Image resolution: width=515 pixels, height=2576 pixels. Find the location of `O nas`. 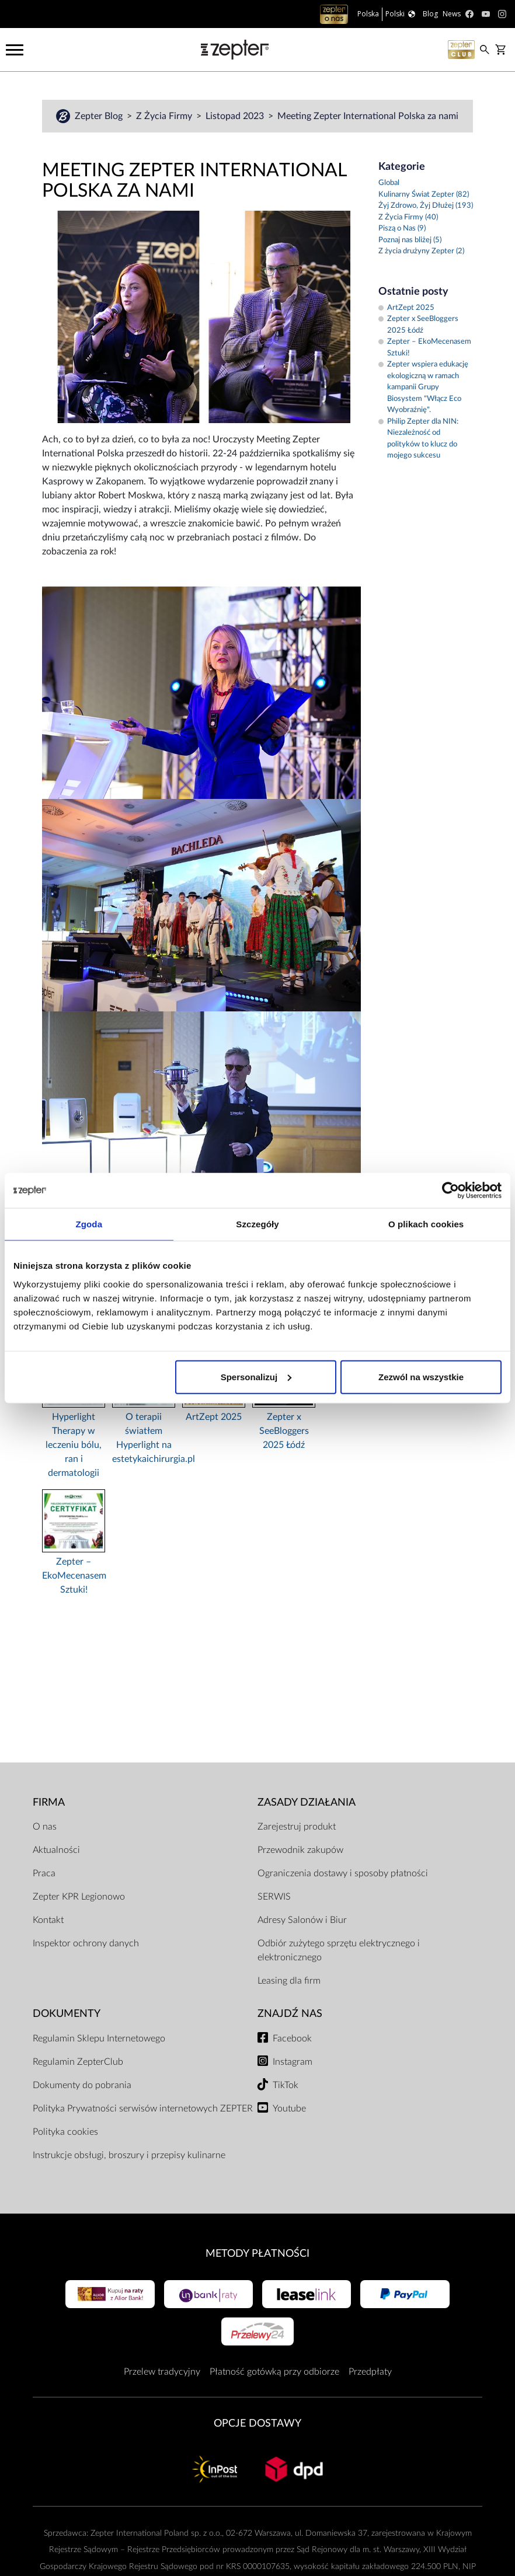

O nas is located at coordinates (45, 1826).